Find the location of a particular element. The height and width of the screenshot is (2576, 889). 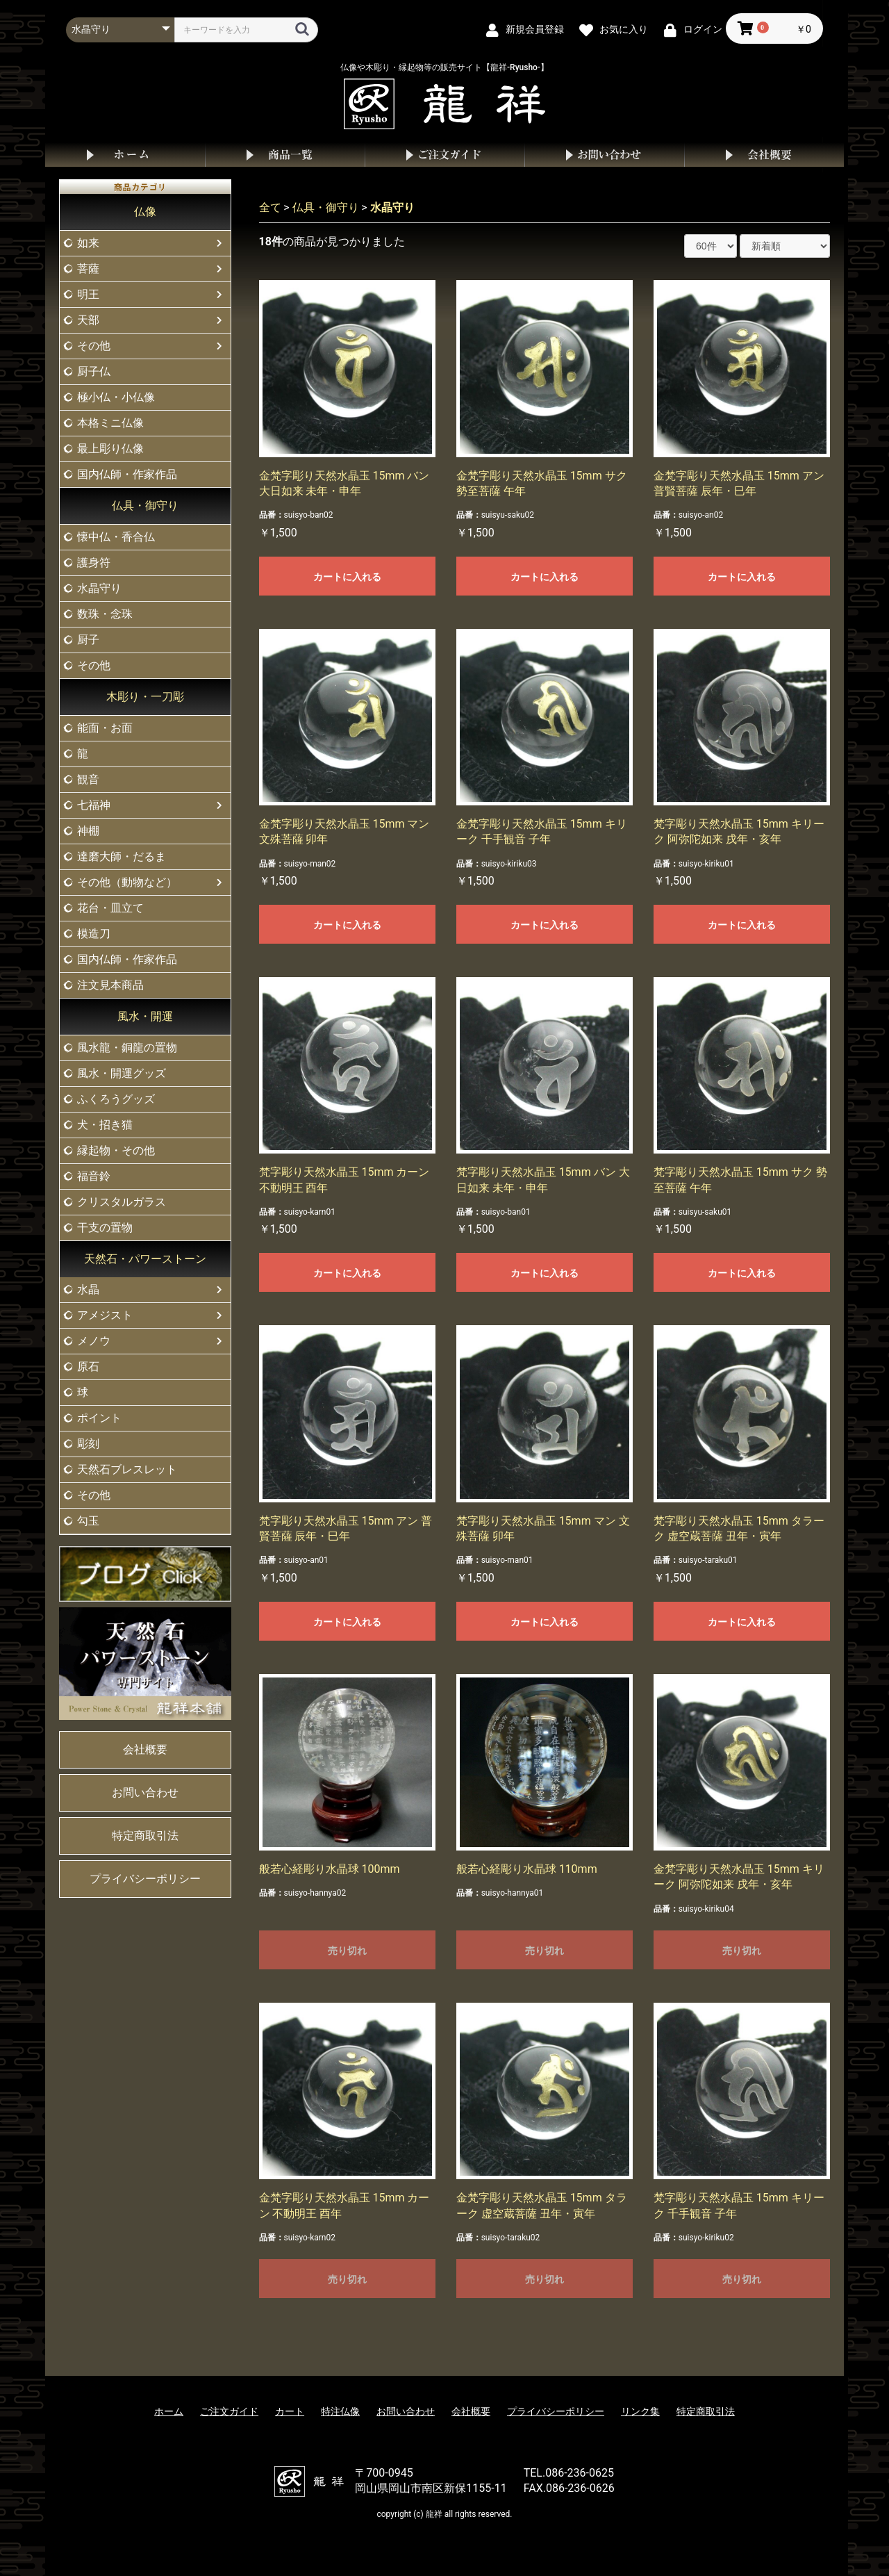

国内仏師・作家作品 is located at coordinates (127, 474).